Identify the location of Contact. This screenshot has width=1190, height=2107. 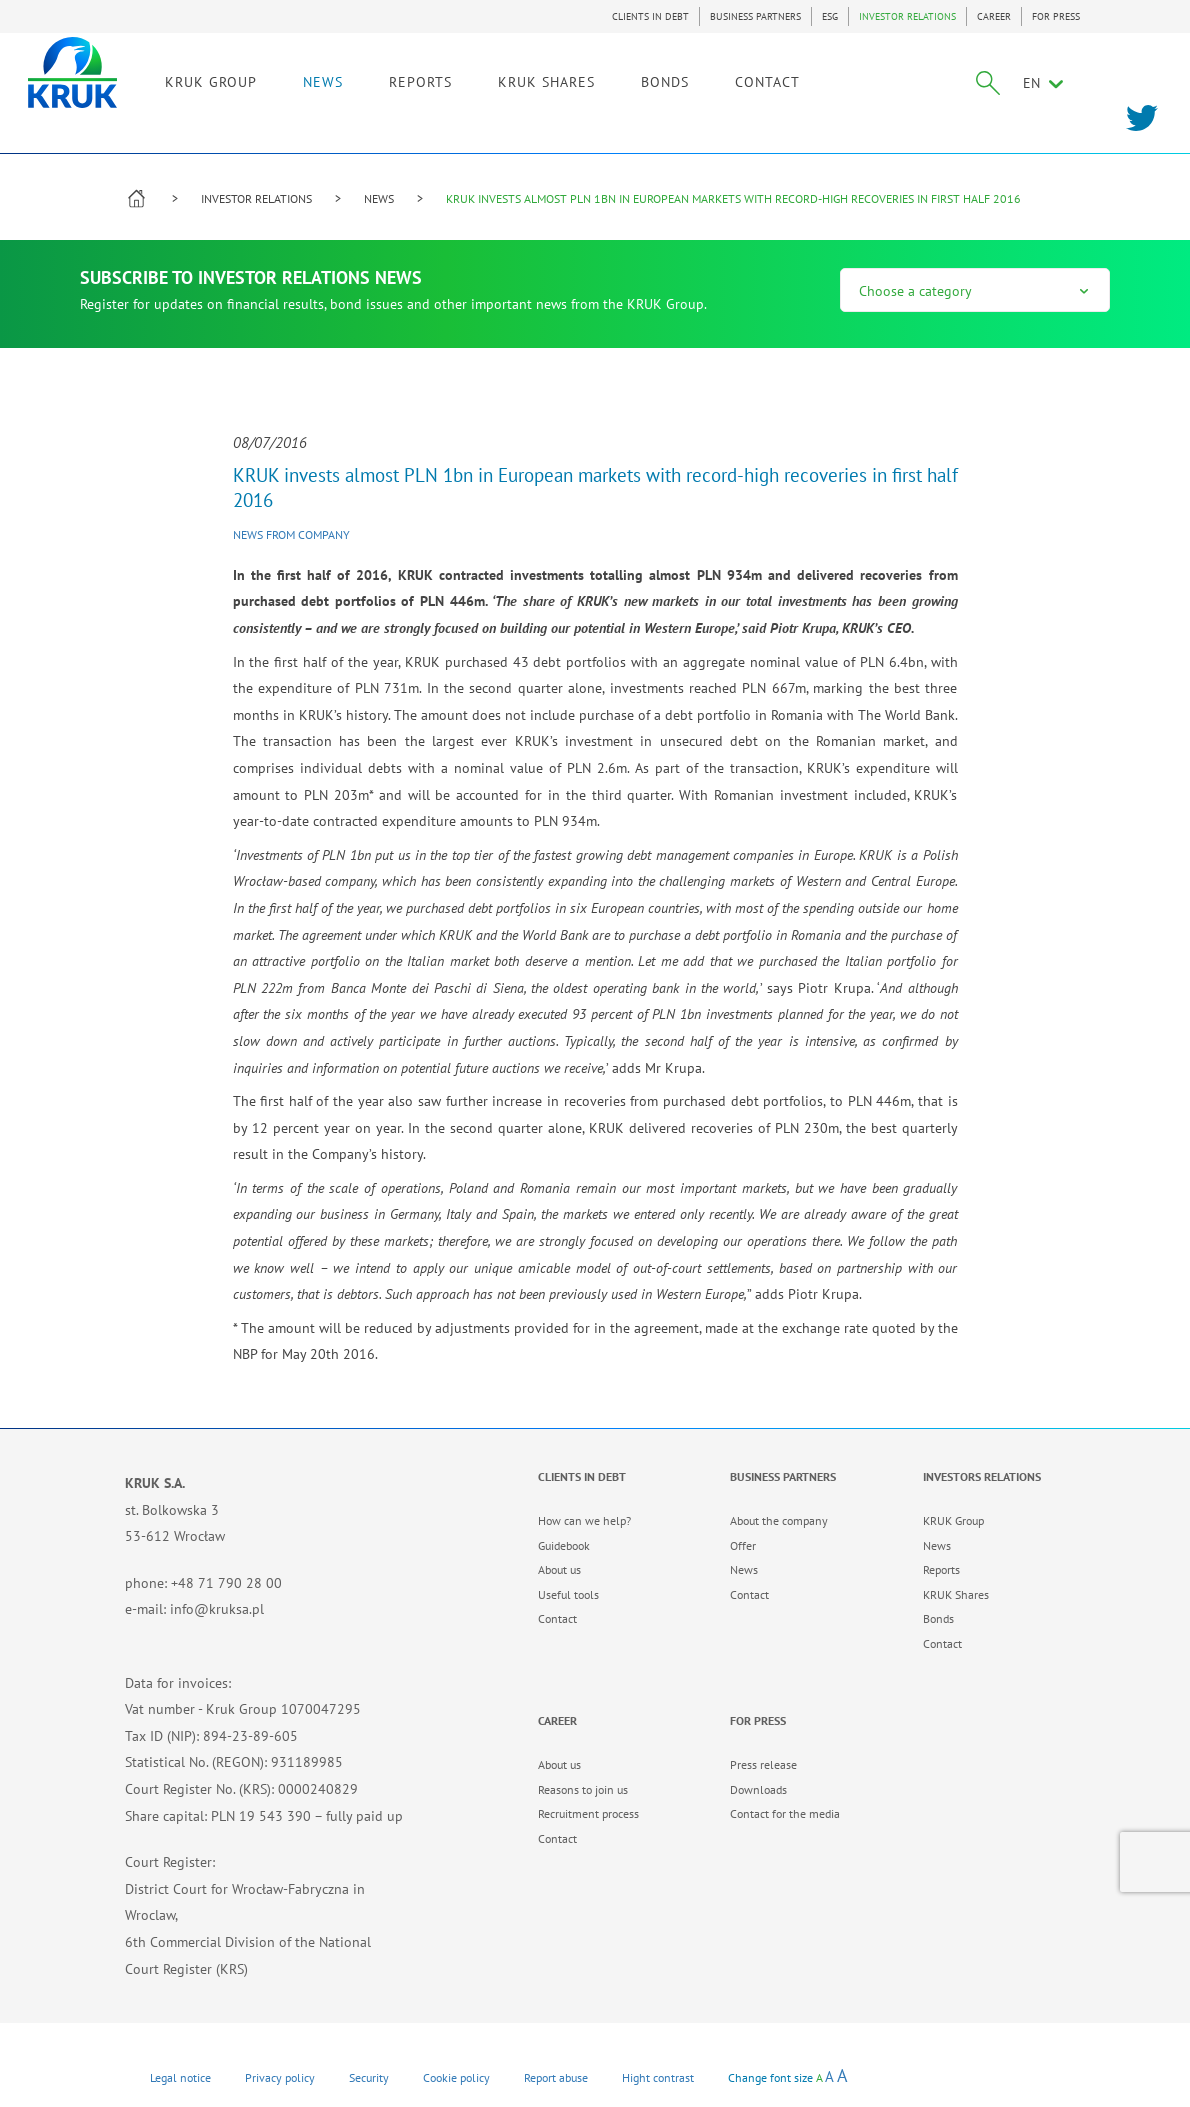
(557, 1618).